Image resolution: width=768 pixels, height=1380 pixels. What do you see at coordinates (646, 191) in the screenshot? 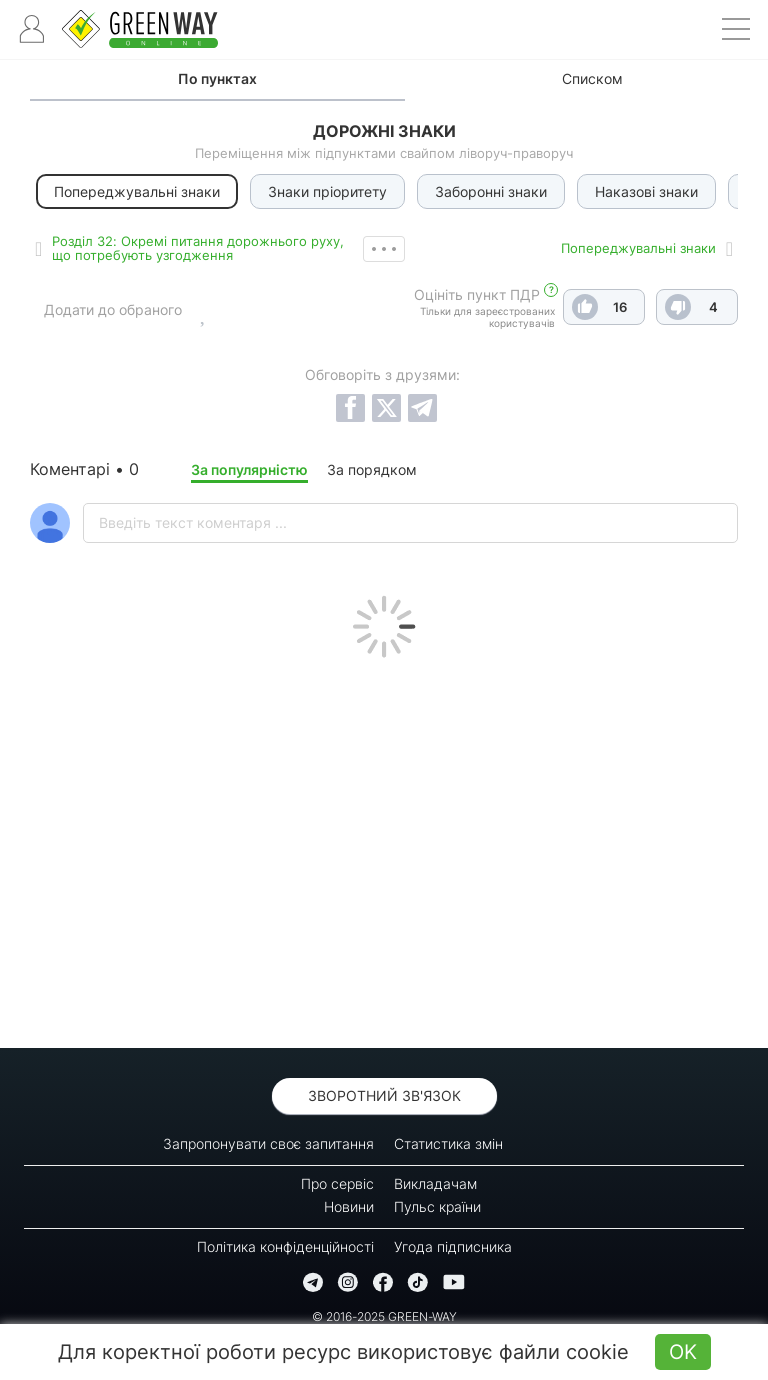
I see `Наказові знаки` at bounding box center [646, 191].